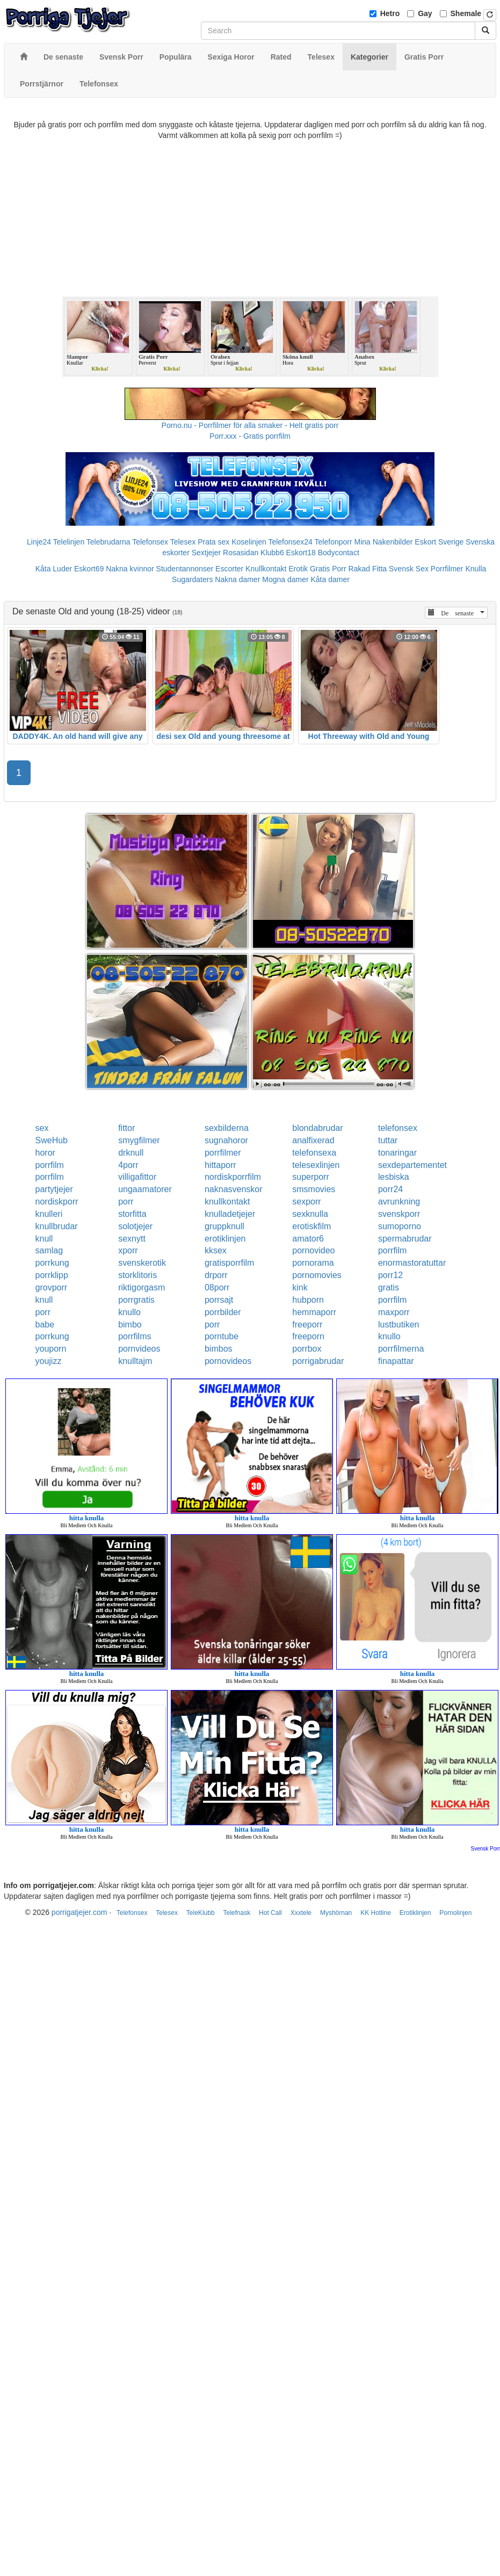 Image resolution: width=500 pixels, height=2576 pixels. What do you see at coordinates (126, 1128) in the screenshot?
I see `fittor` at bounding box center [126, 1128].